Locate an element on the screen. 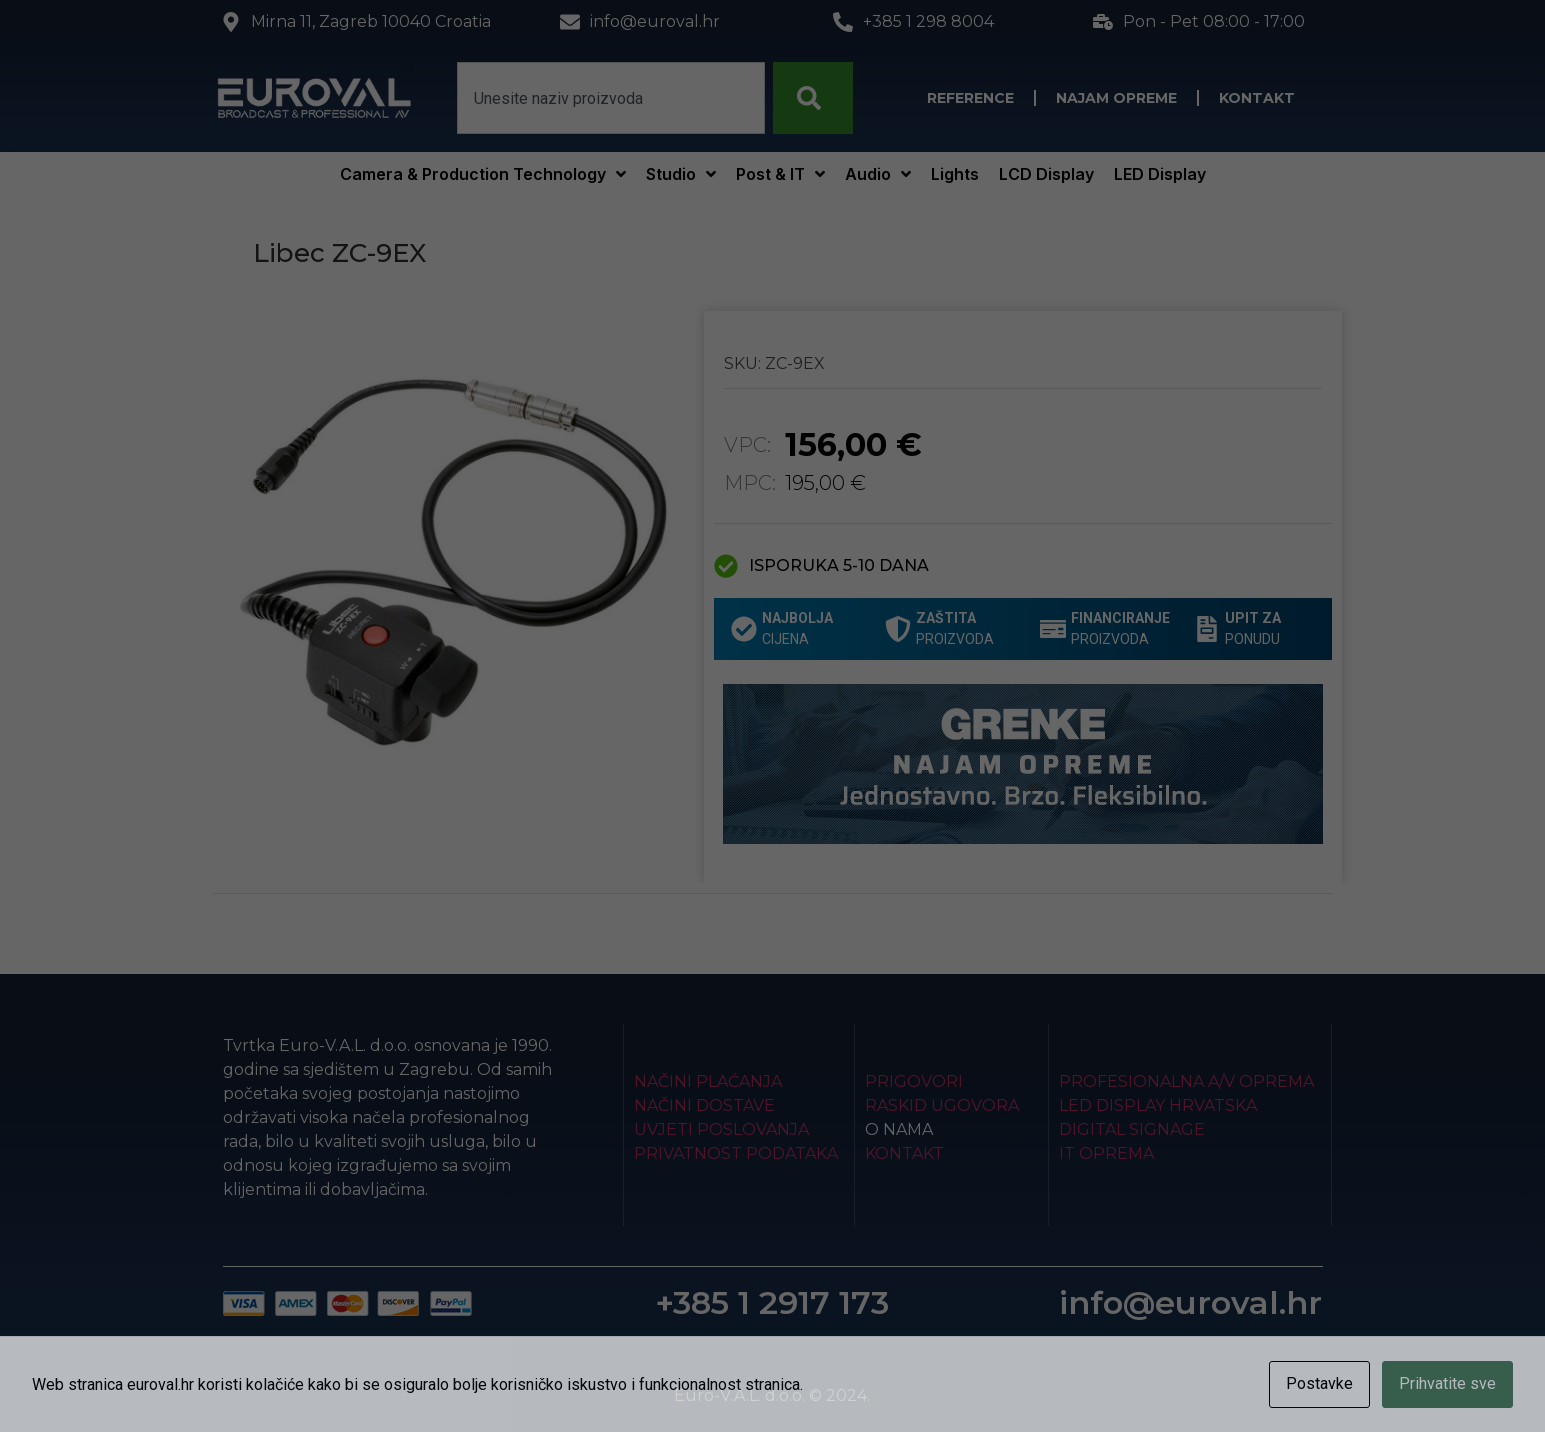 This screenshot has height=1432, width=1545. [combobox] is located at coordinates (611, 98).